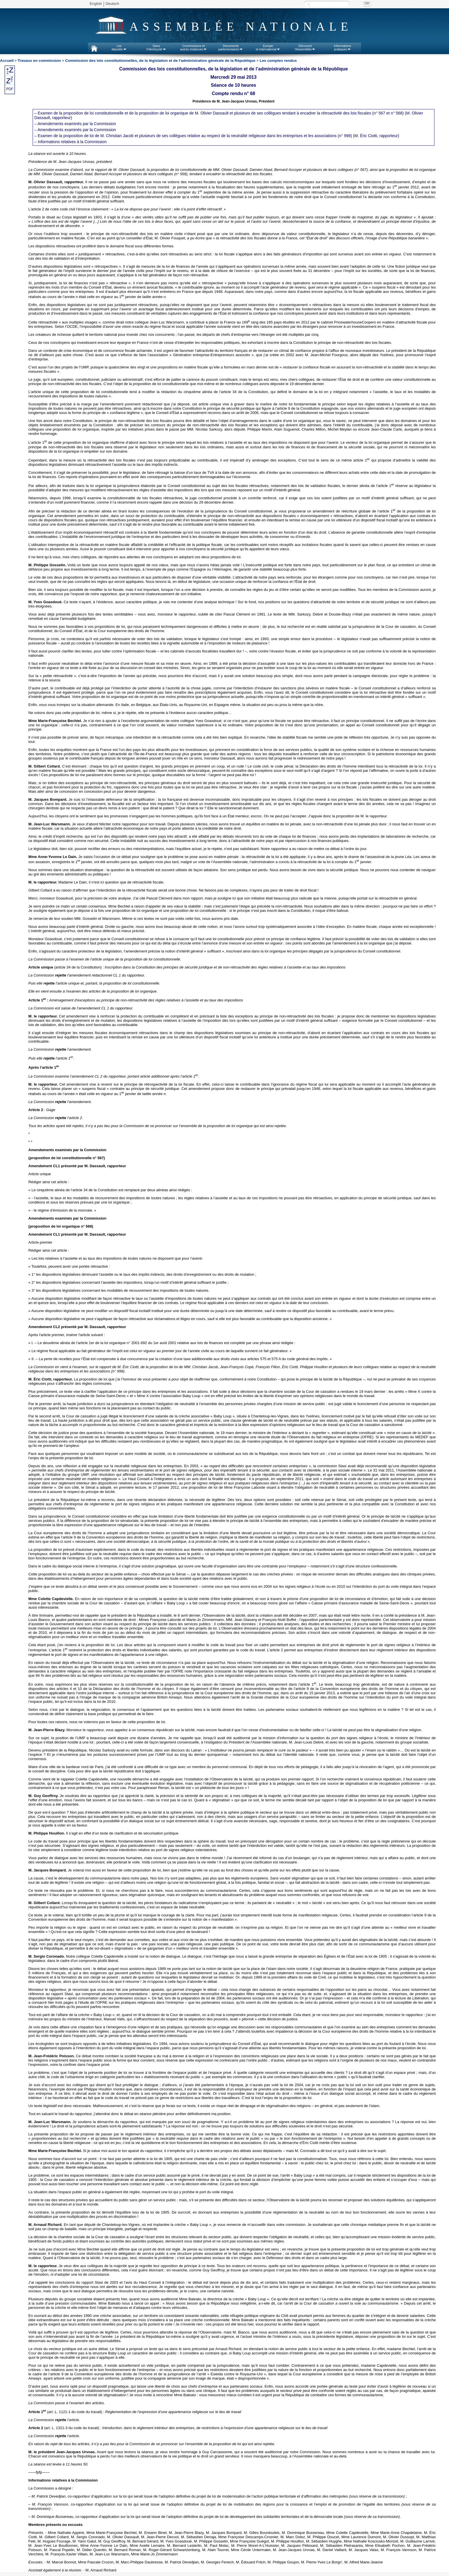 This screenshot has width=449, height=2576. Describe the element at coordinates (305, 47) in the screenshot. I see `Découvrirl'Assemblée` at that location.